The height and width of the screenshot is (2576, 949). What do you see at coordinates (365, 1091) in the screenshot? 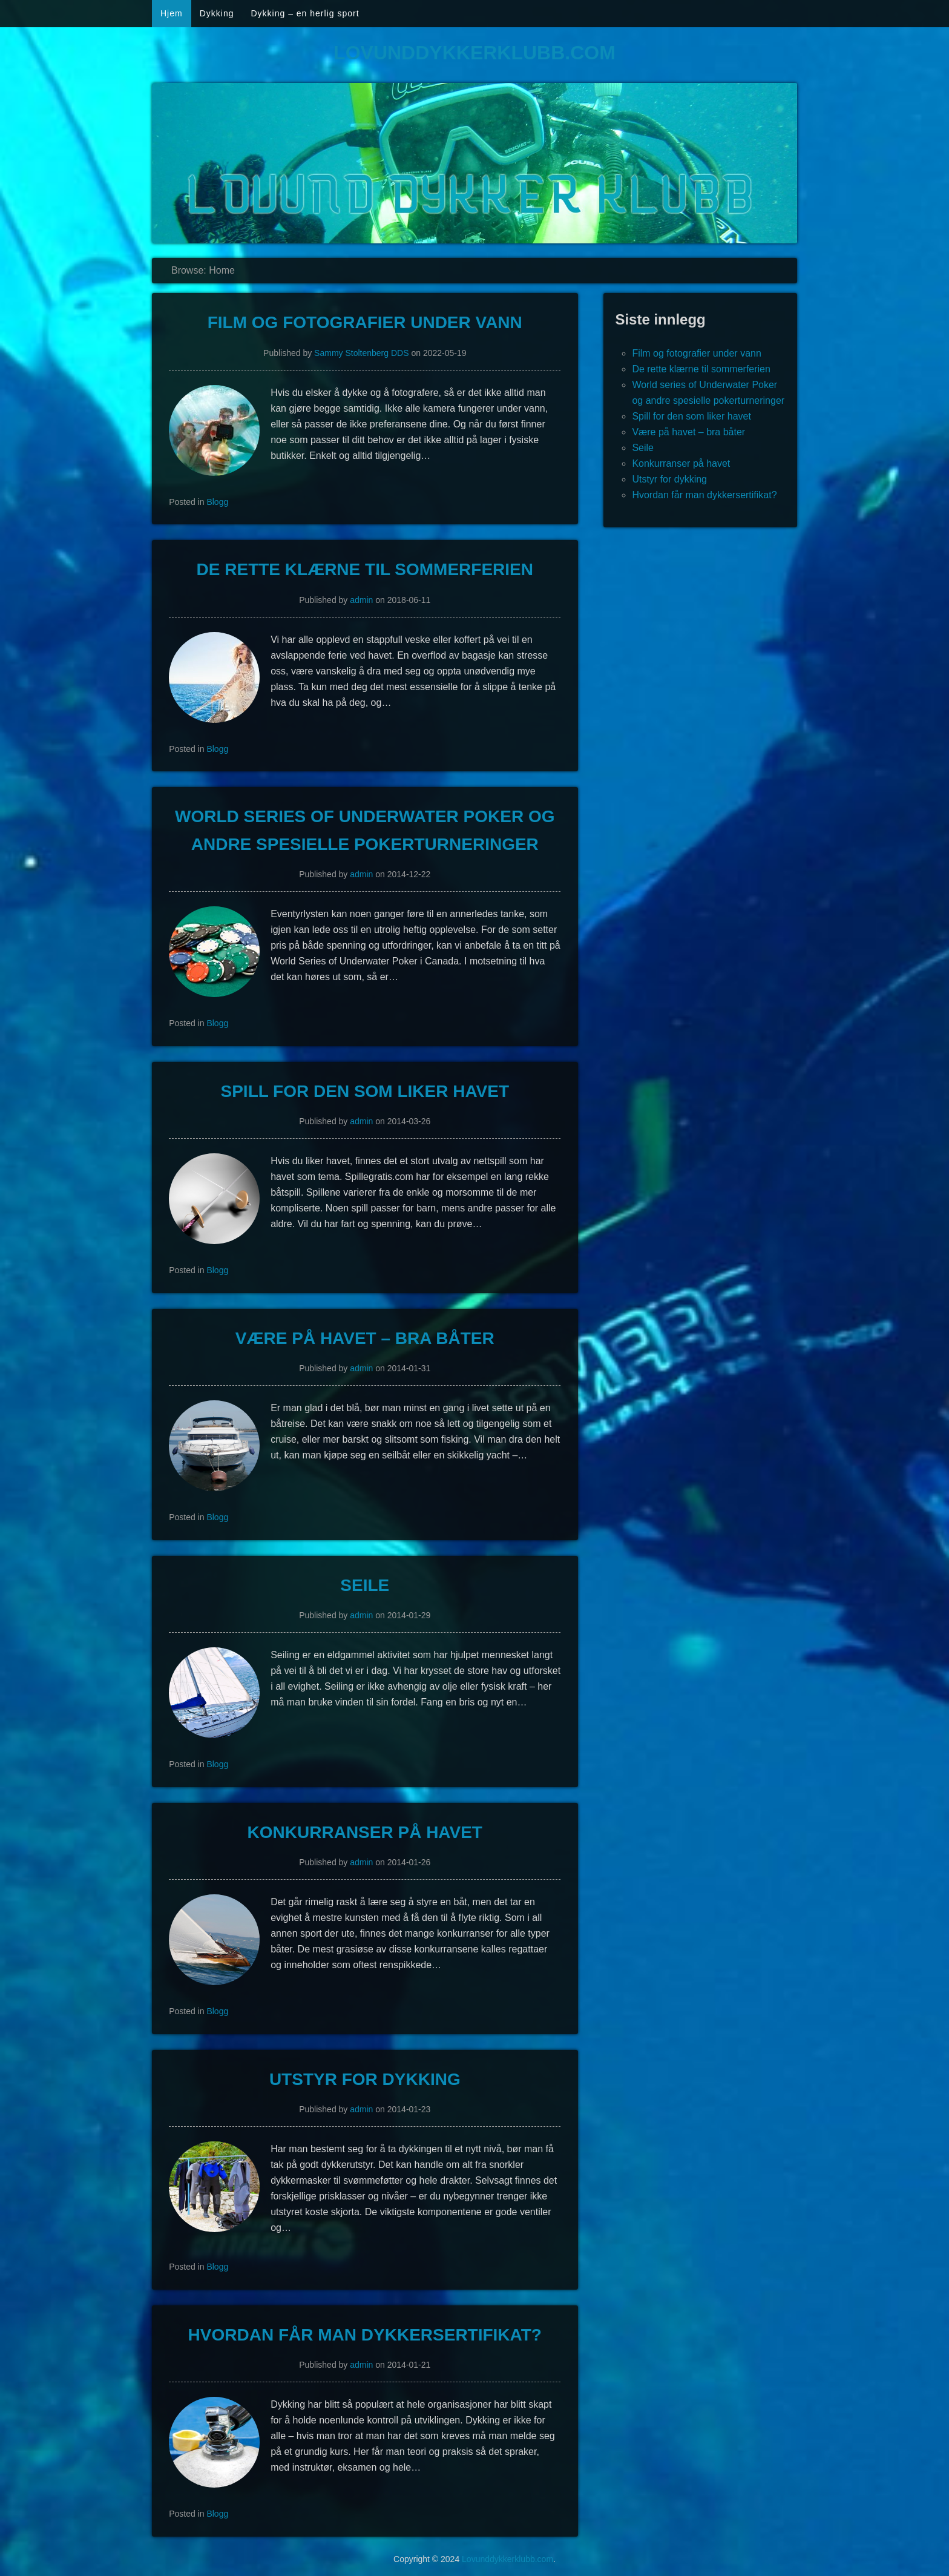
I see `Spill for den som liker havet` at bounding box center [365, 1091].